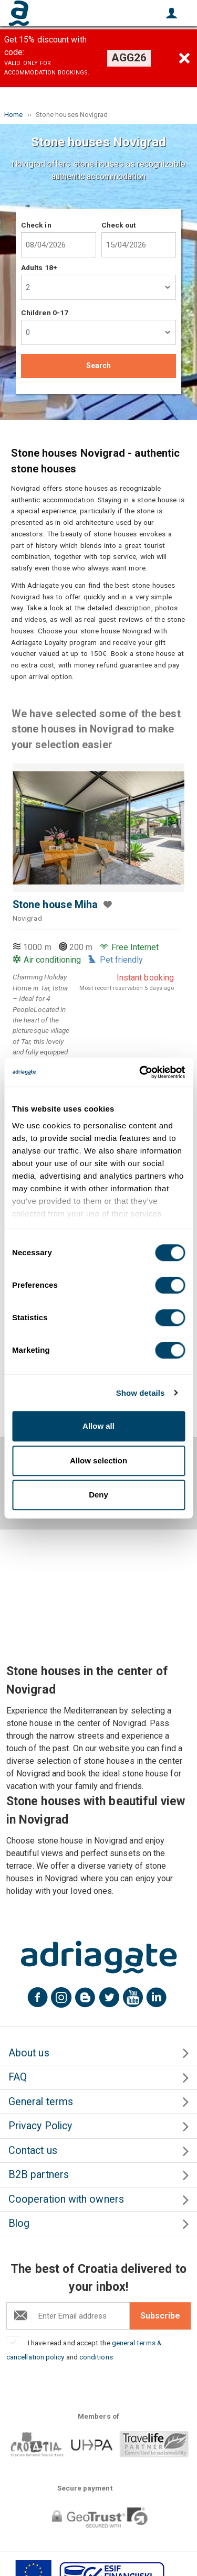  I want to click on About us, so click(28, 2053).